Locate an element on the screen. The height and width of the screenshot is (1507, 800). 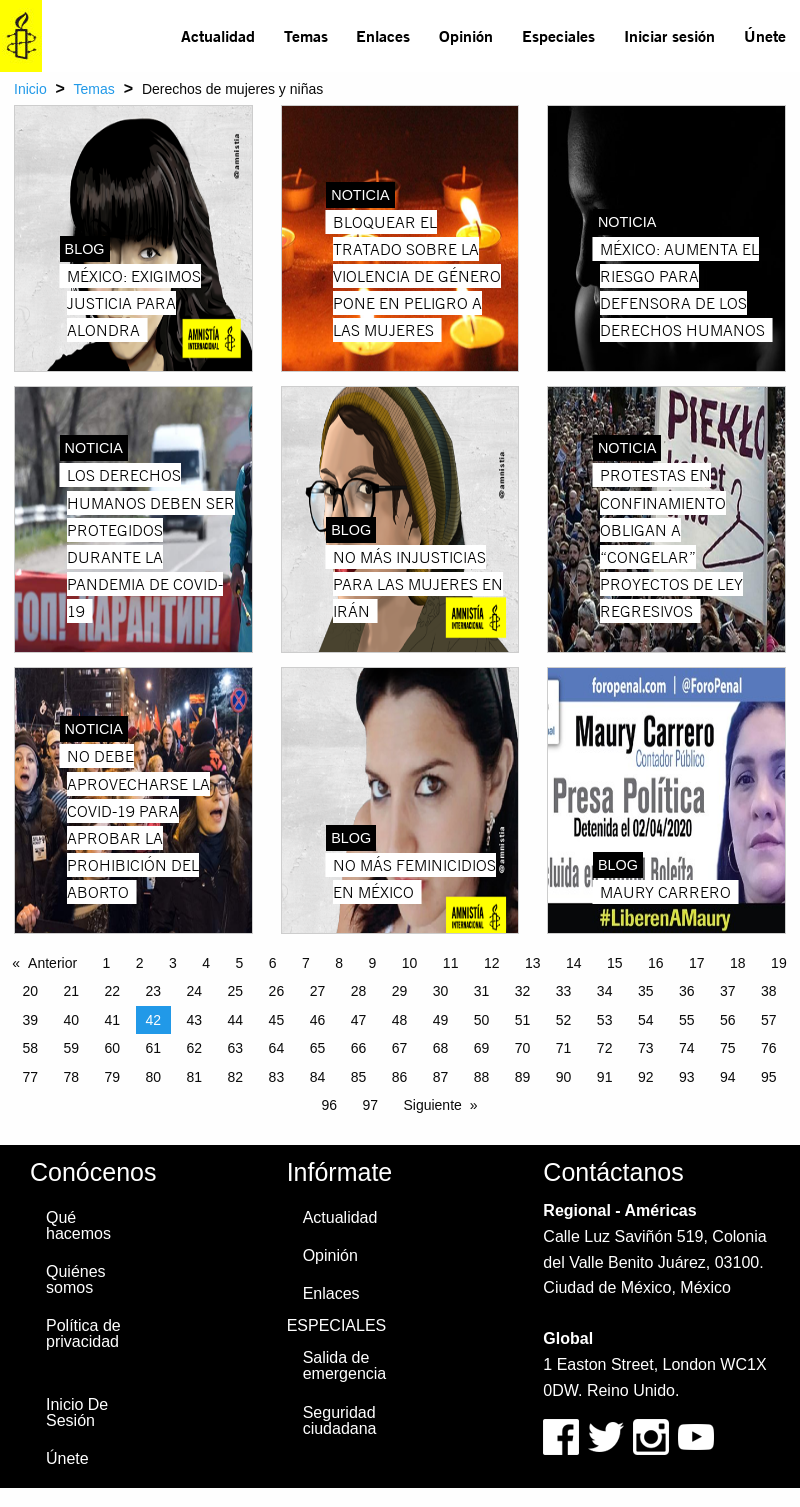
22 [Page 22] is located at coordinates (112, 991).